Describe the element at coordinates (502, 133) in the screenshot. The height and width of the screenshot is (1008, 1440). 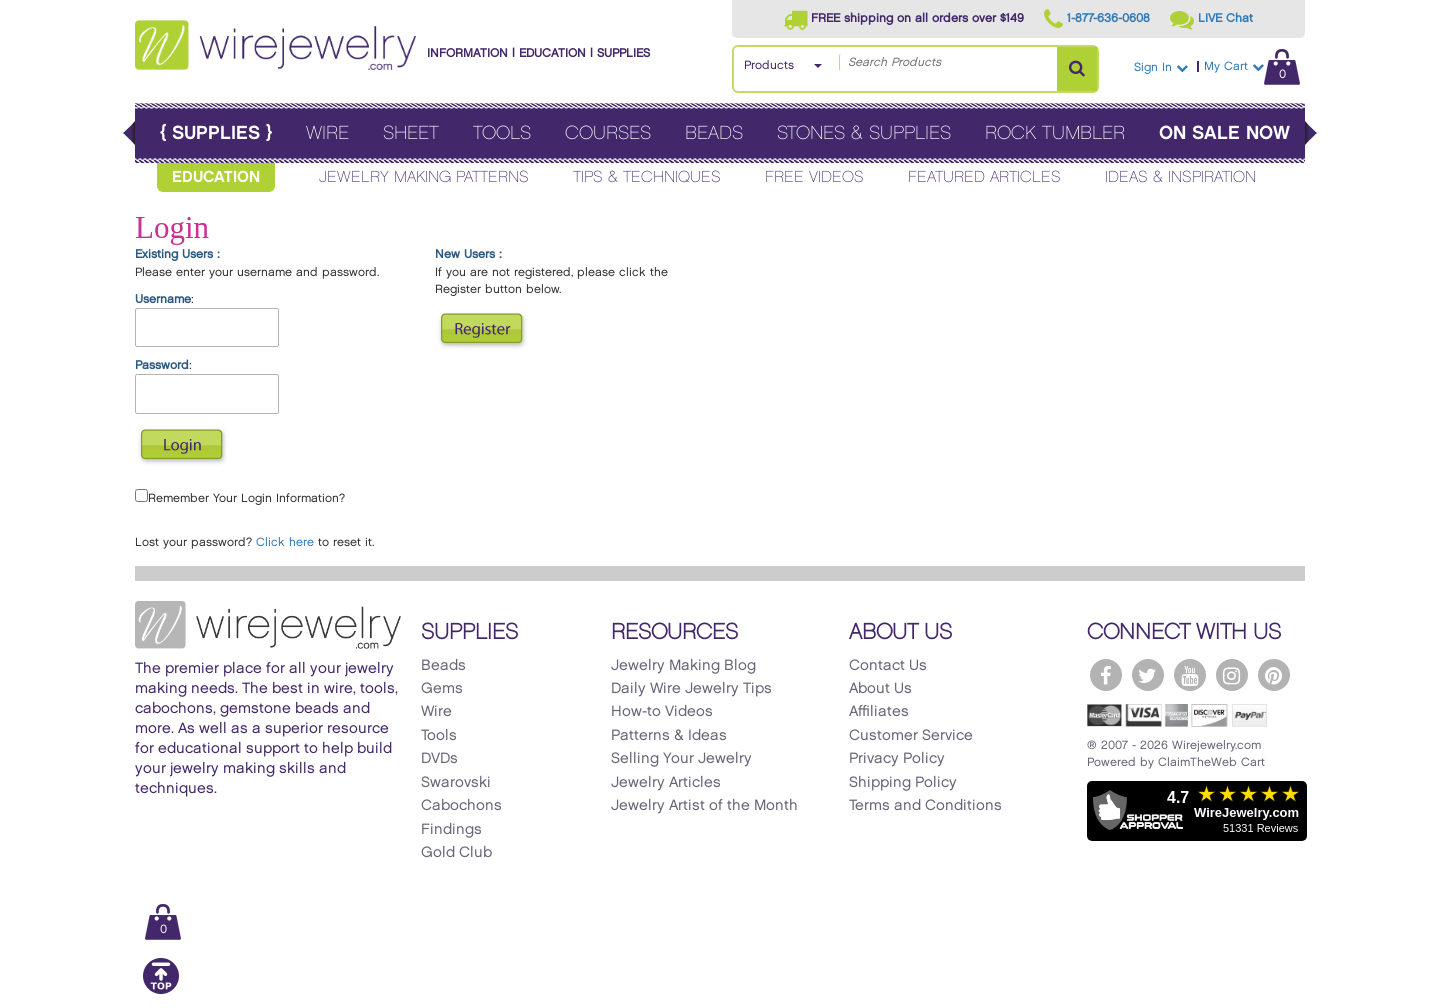
I see `Tools` at that location.